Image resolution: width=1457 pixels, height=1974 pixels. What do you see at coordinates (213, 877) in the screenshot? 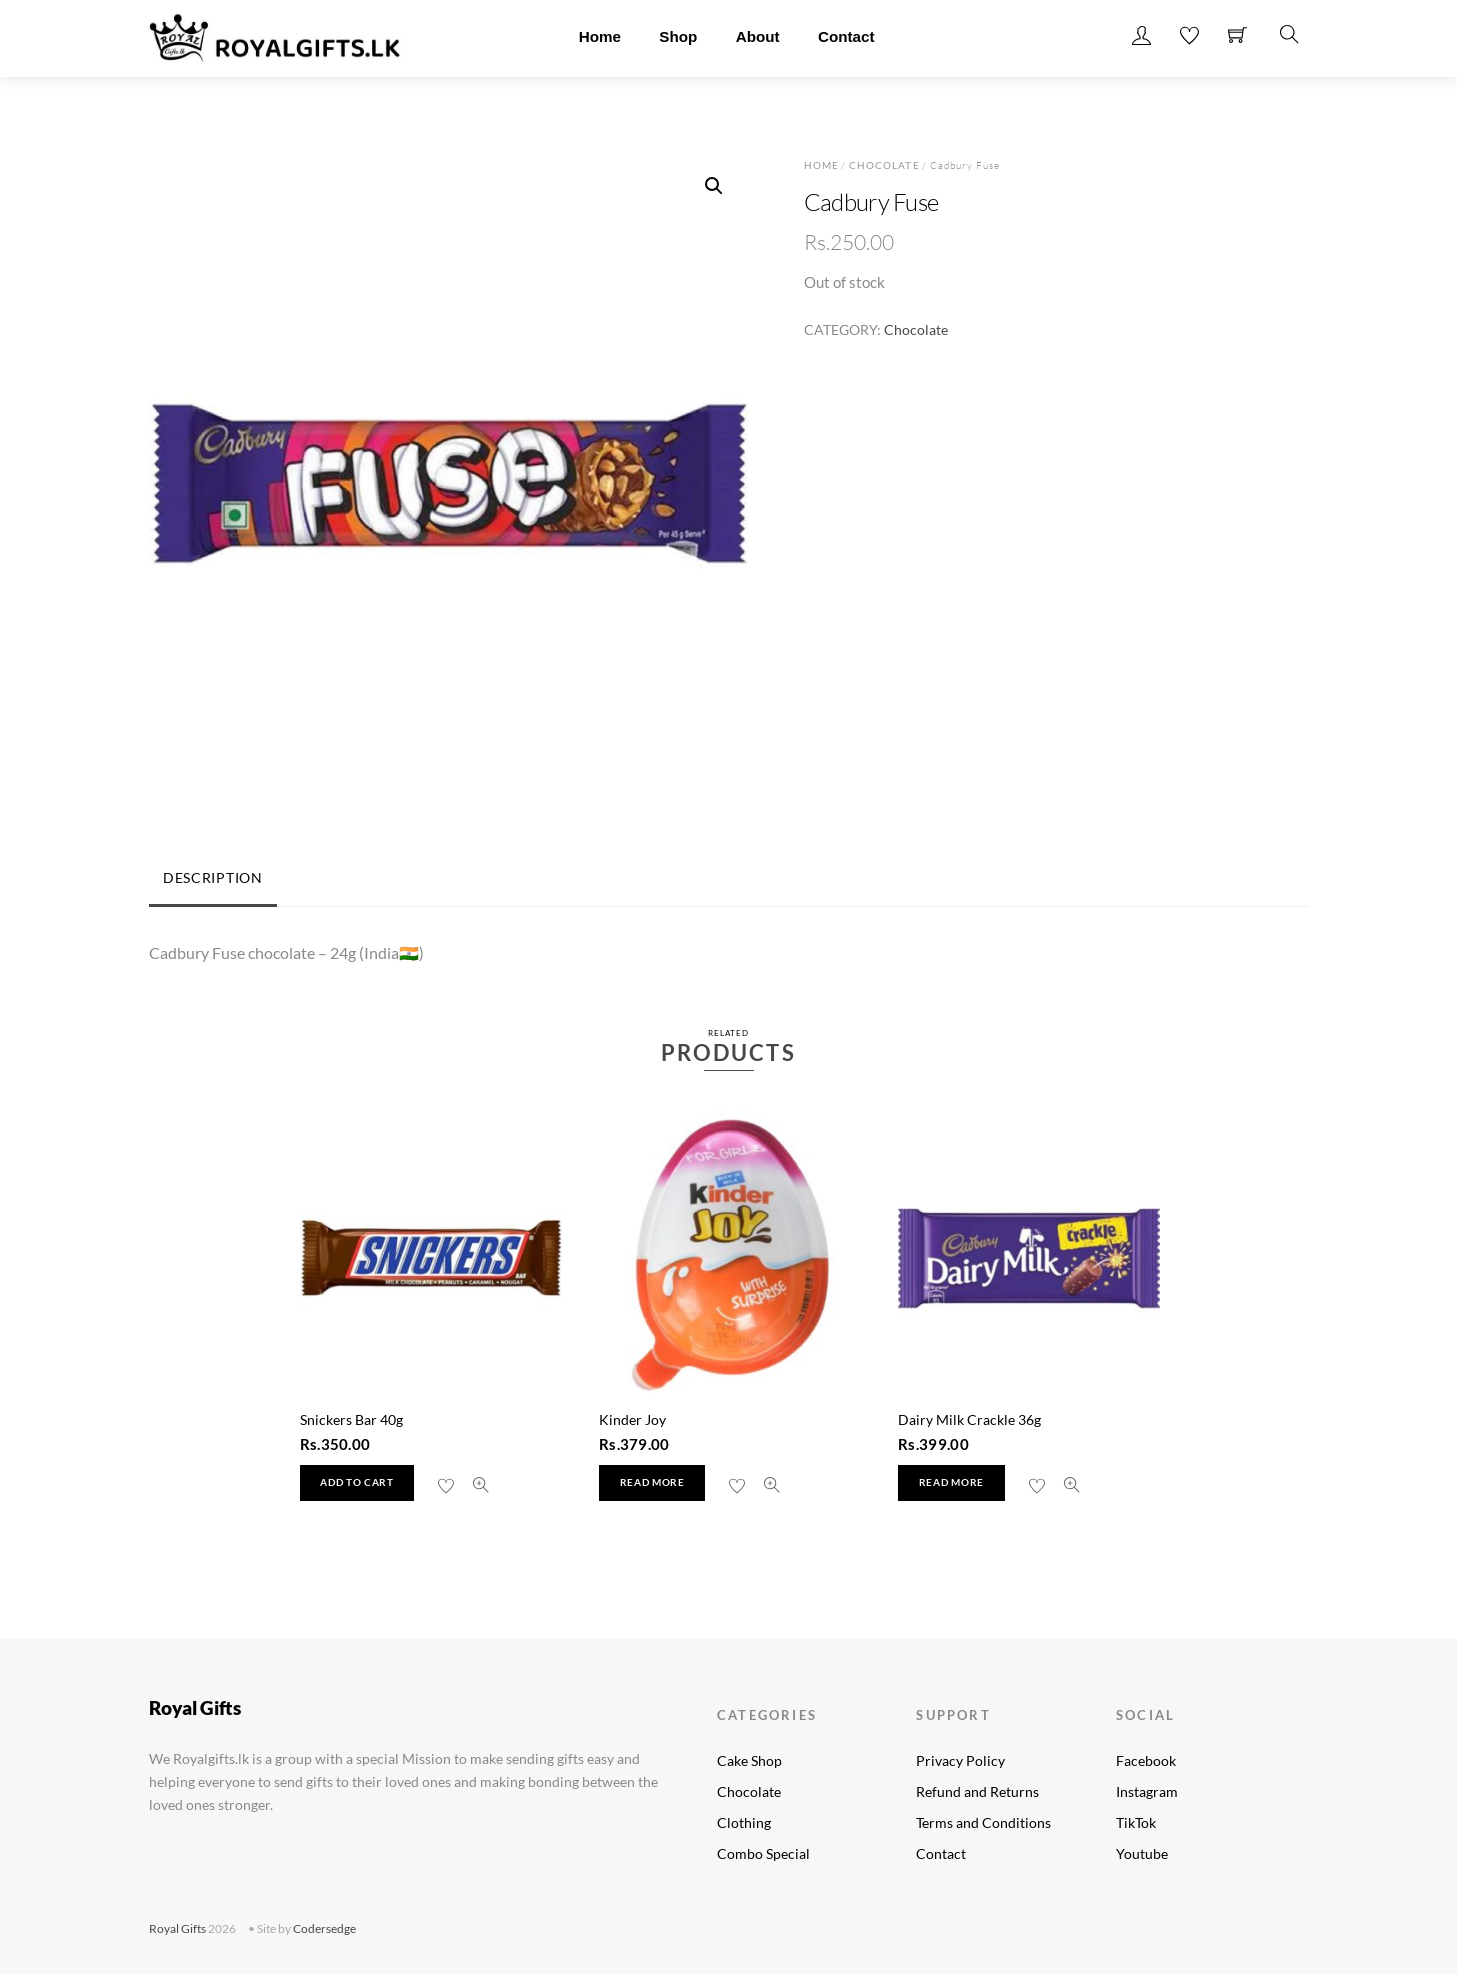
I see `Description [tab]` at bounding box center [213, 877].